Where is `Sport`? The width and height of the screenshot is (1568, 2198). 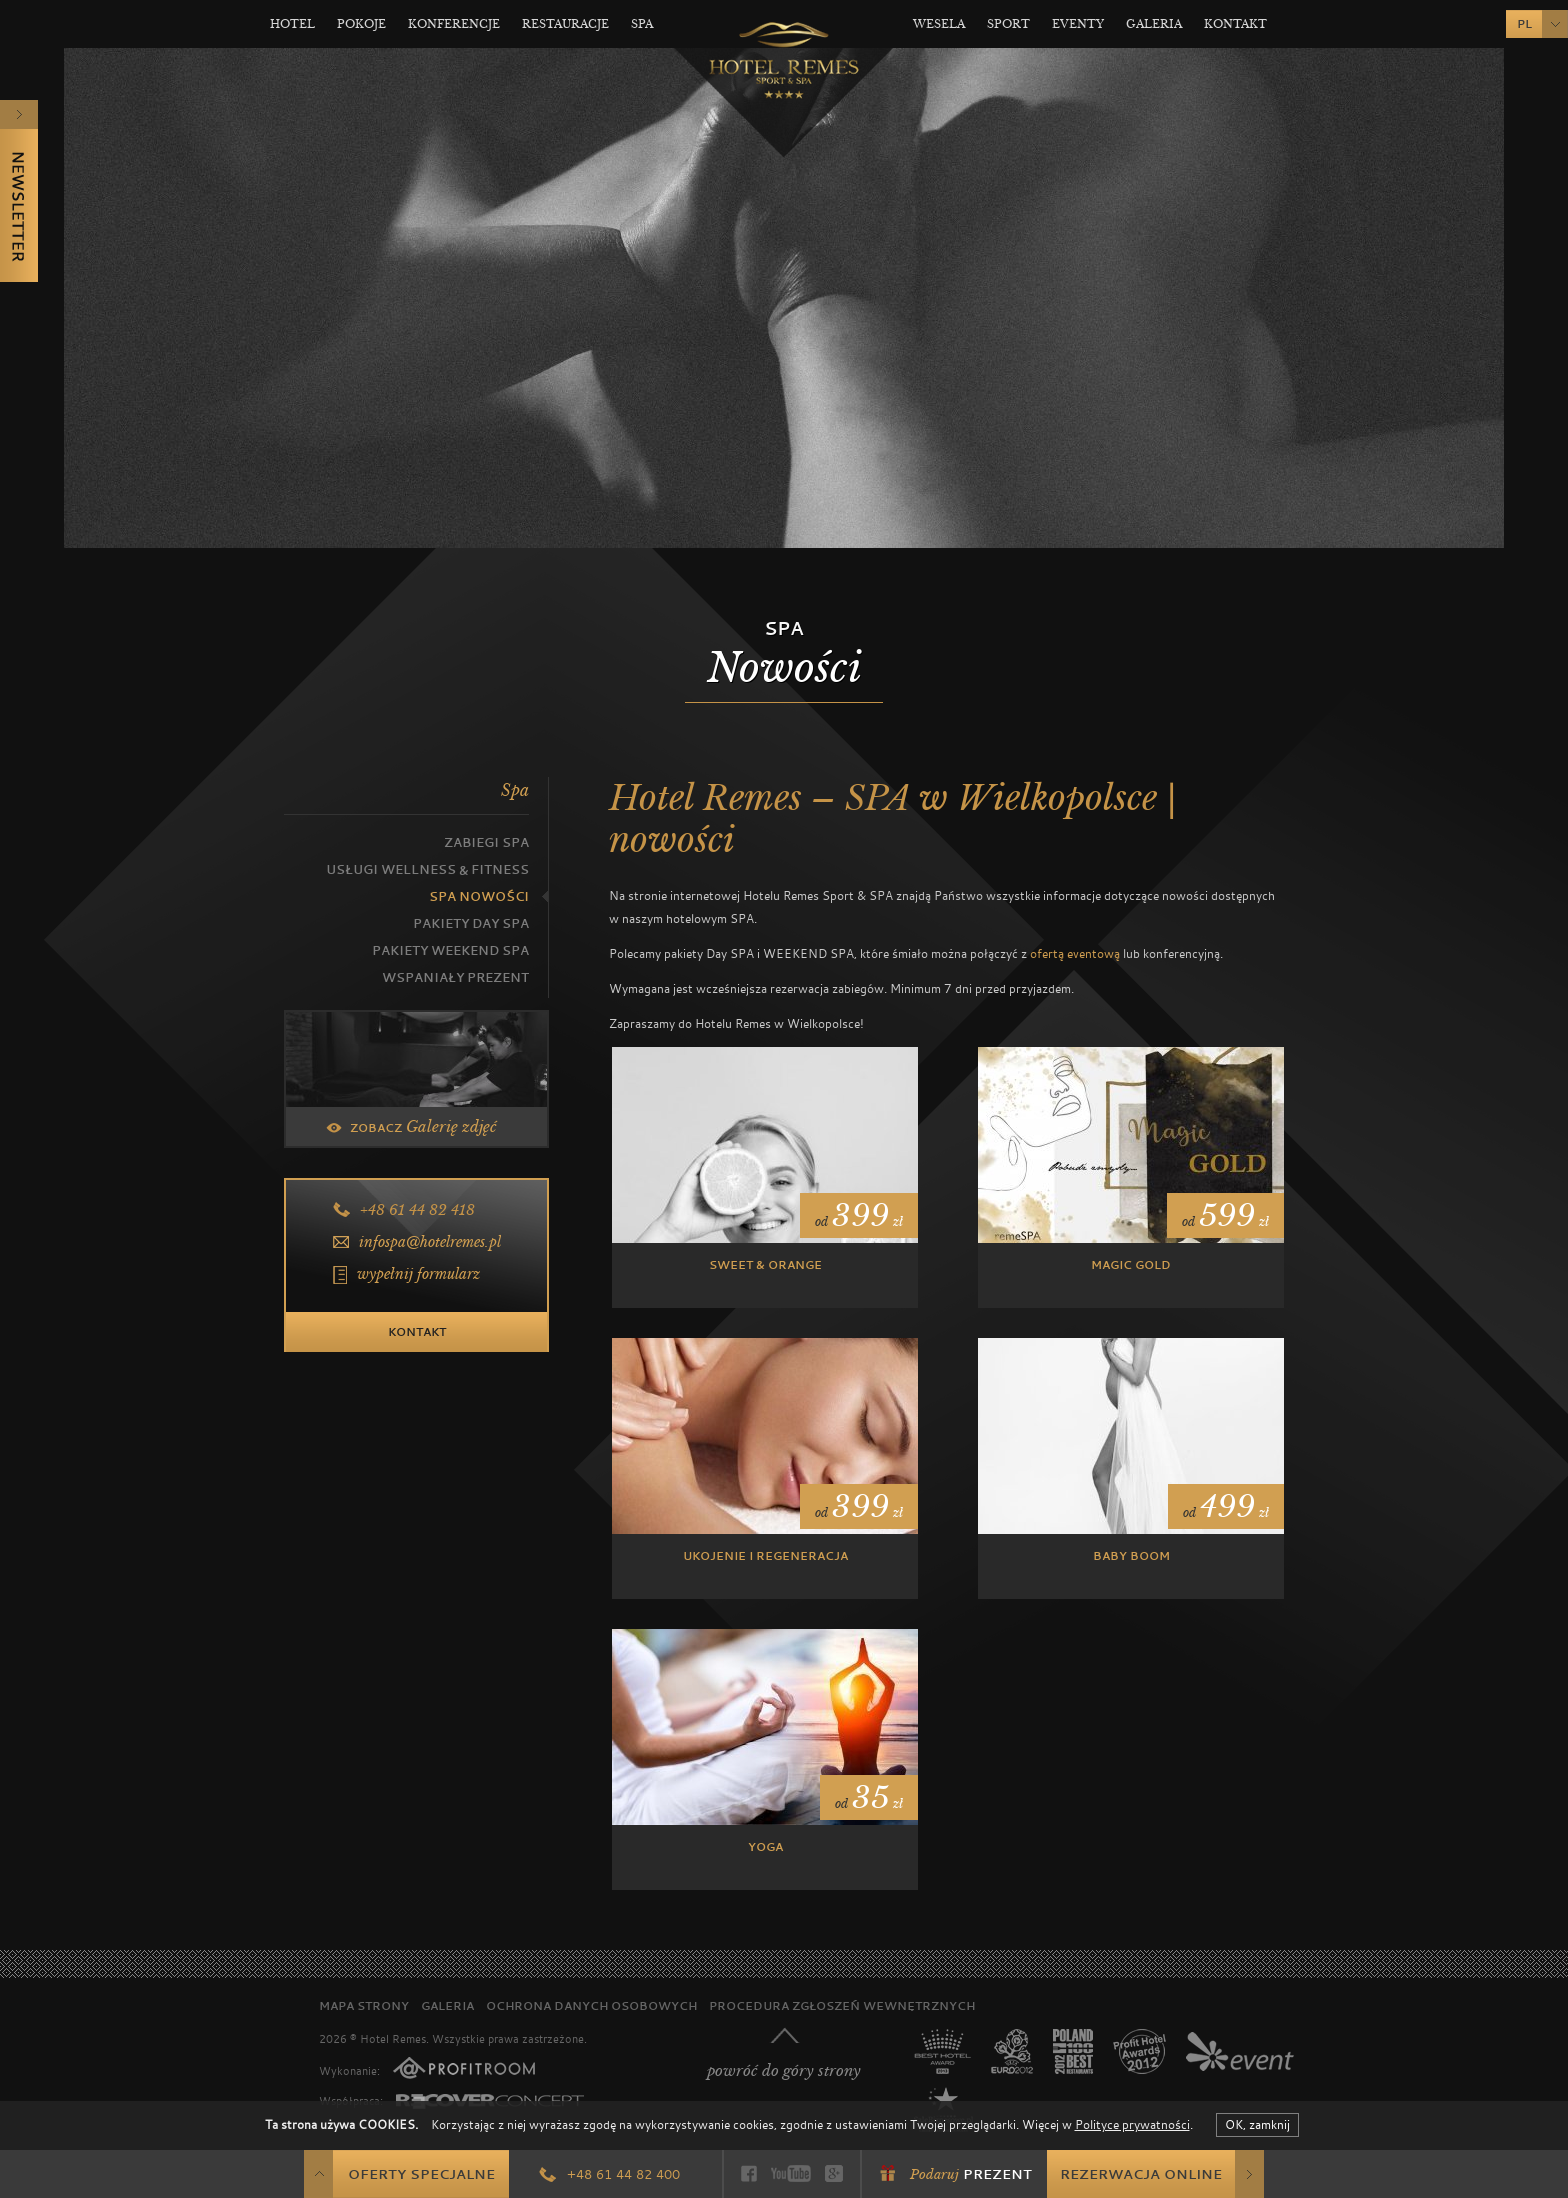
Sport is located at coordinates (1008, 24).